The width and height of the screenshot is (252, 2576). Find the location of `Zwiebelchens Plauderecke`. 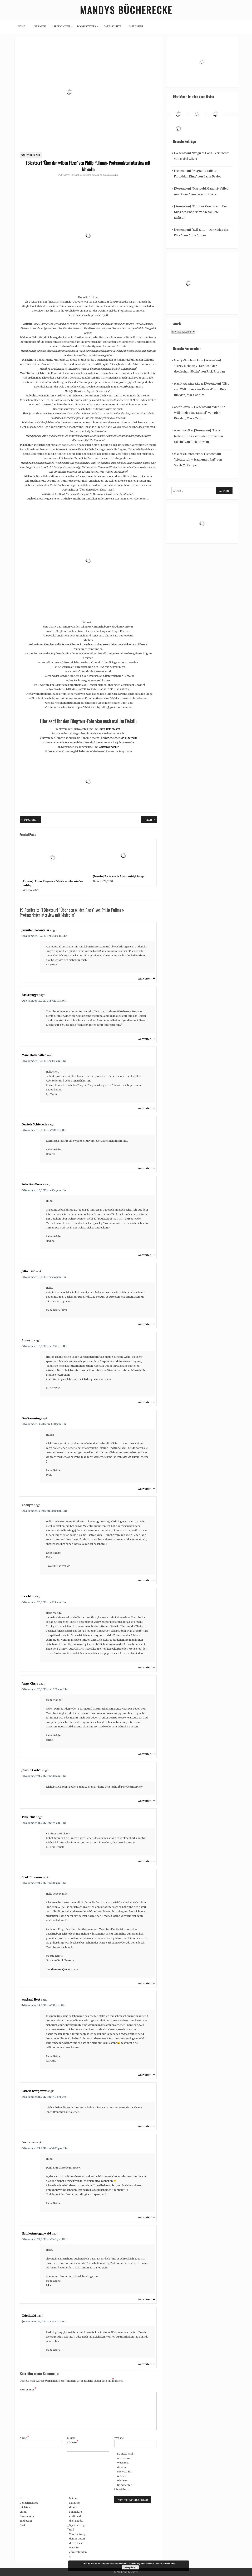

Zwiebelchens Plauderecke is located at coordinates (121, 737).